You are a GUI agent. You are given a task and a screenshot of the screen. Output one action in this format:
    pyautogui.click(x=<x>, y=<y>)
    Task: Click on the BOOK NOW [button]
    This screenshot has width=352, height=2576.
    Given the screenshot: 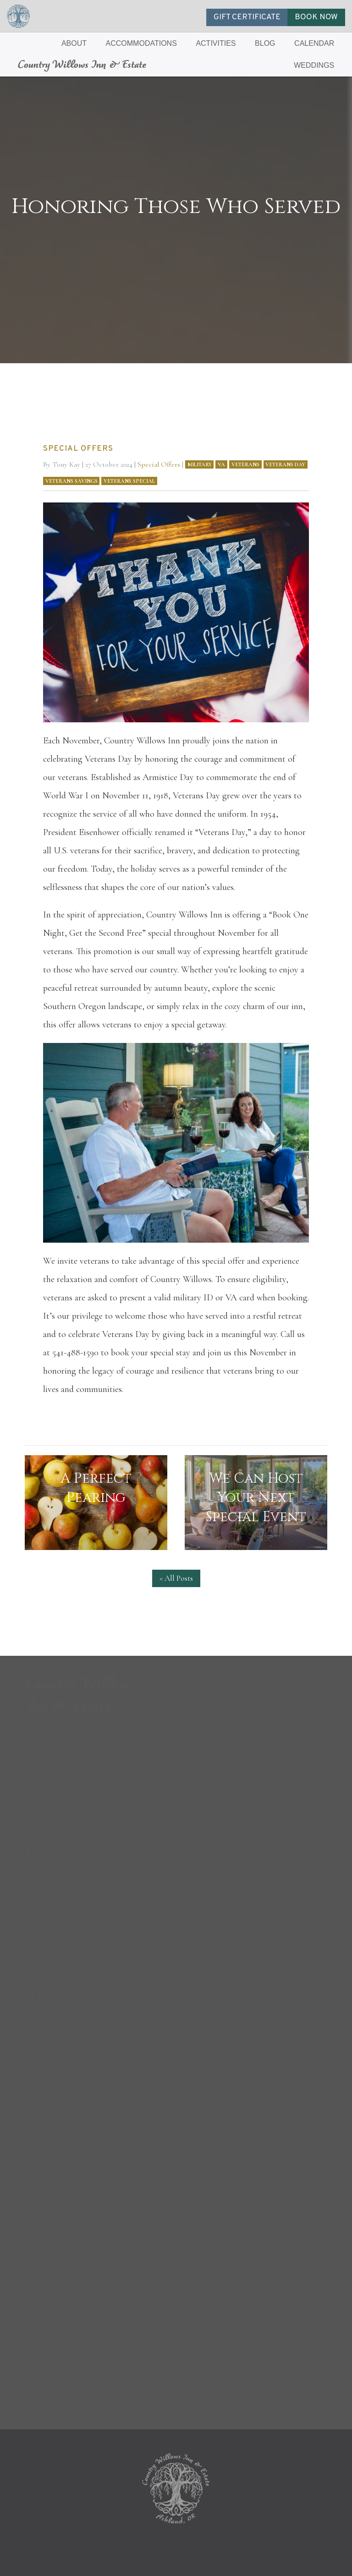 What is the action you would take?
    pyautogui.click(x=316, y=17)
    